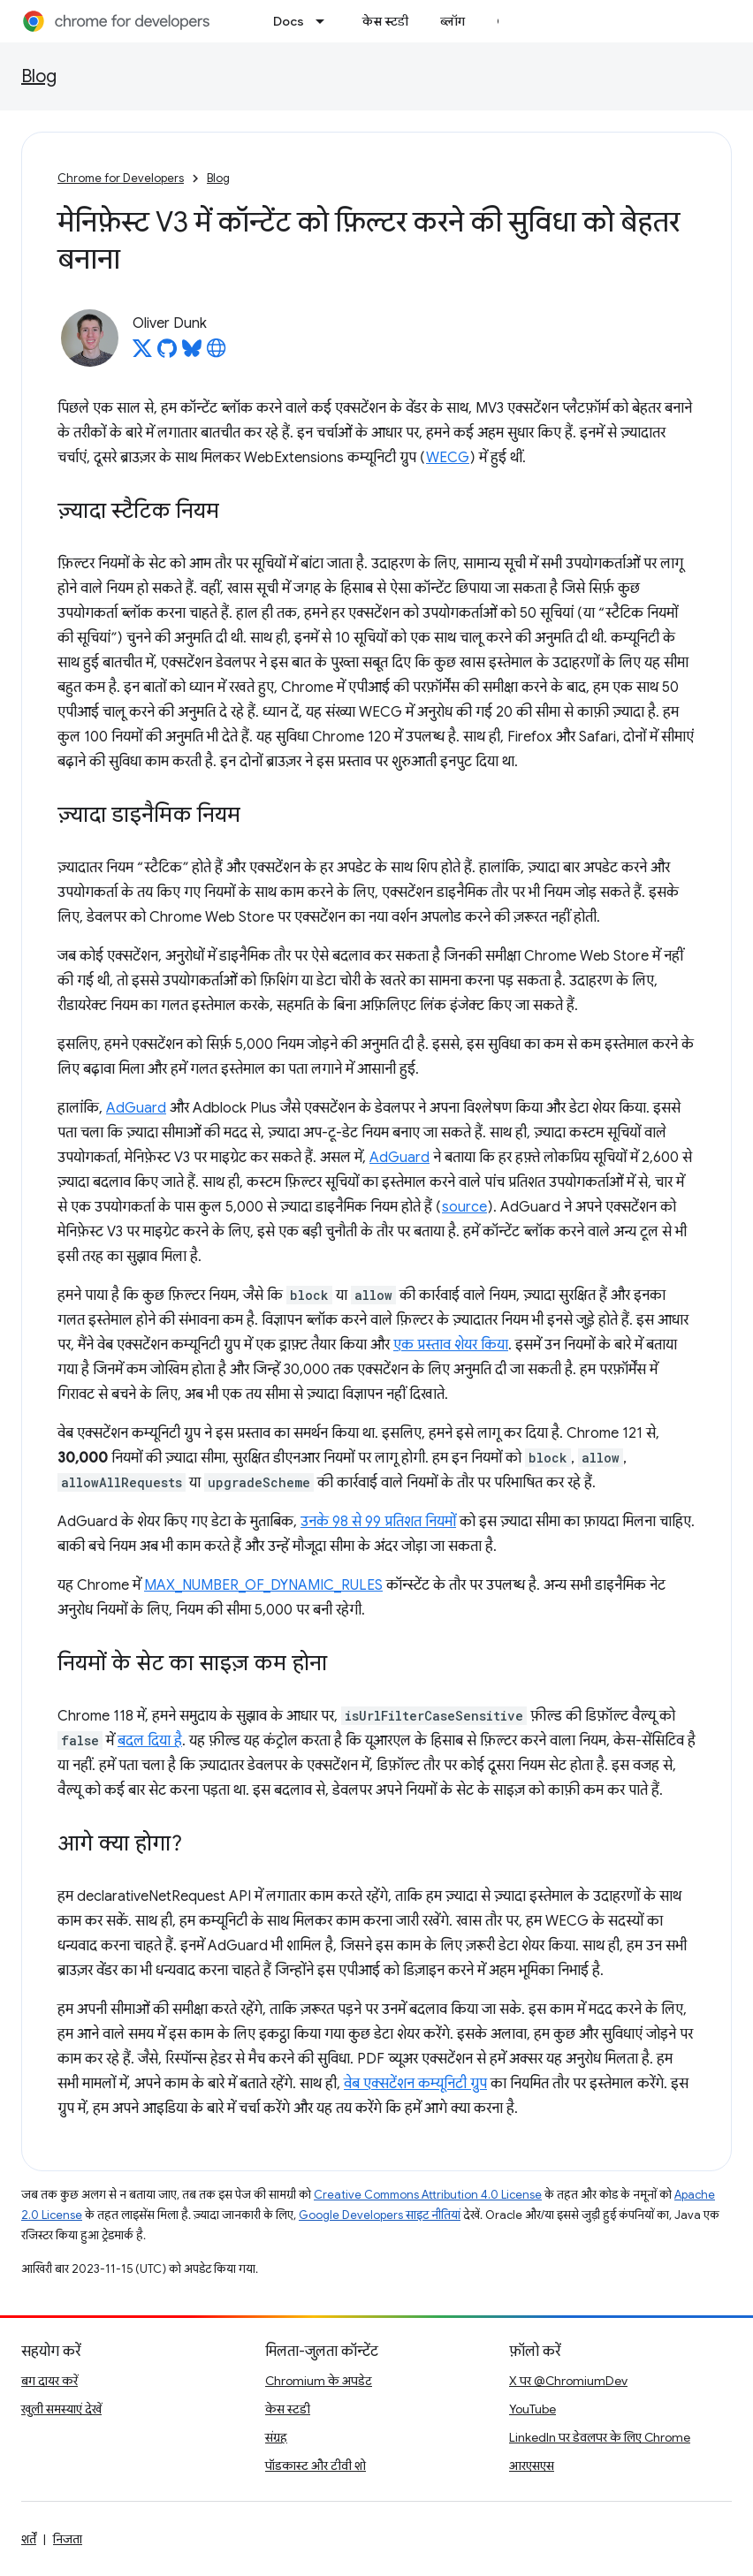 Image resolution: width=753 pixels, height=2576 pixels. Describe the element at coordinates (415, 2084) in the screenshot. I see `वेब एक्सटेंशन कम्यूनिटी ग्रुप` at that location.